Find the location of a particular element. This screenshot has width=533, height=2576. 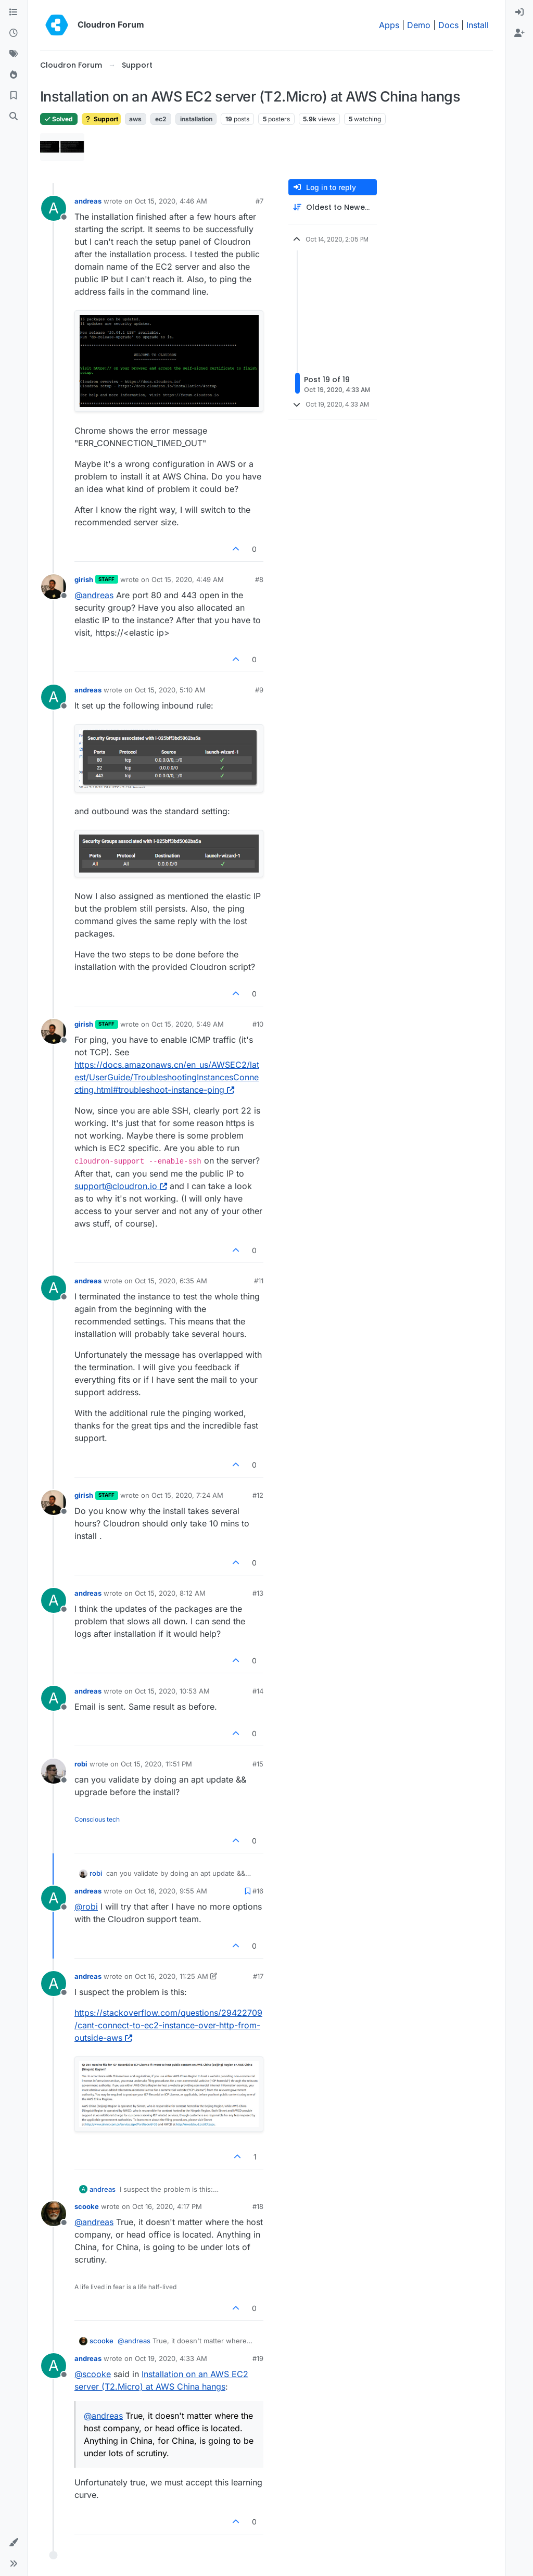

[Popular] is located at coordinates (13, 75).